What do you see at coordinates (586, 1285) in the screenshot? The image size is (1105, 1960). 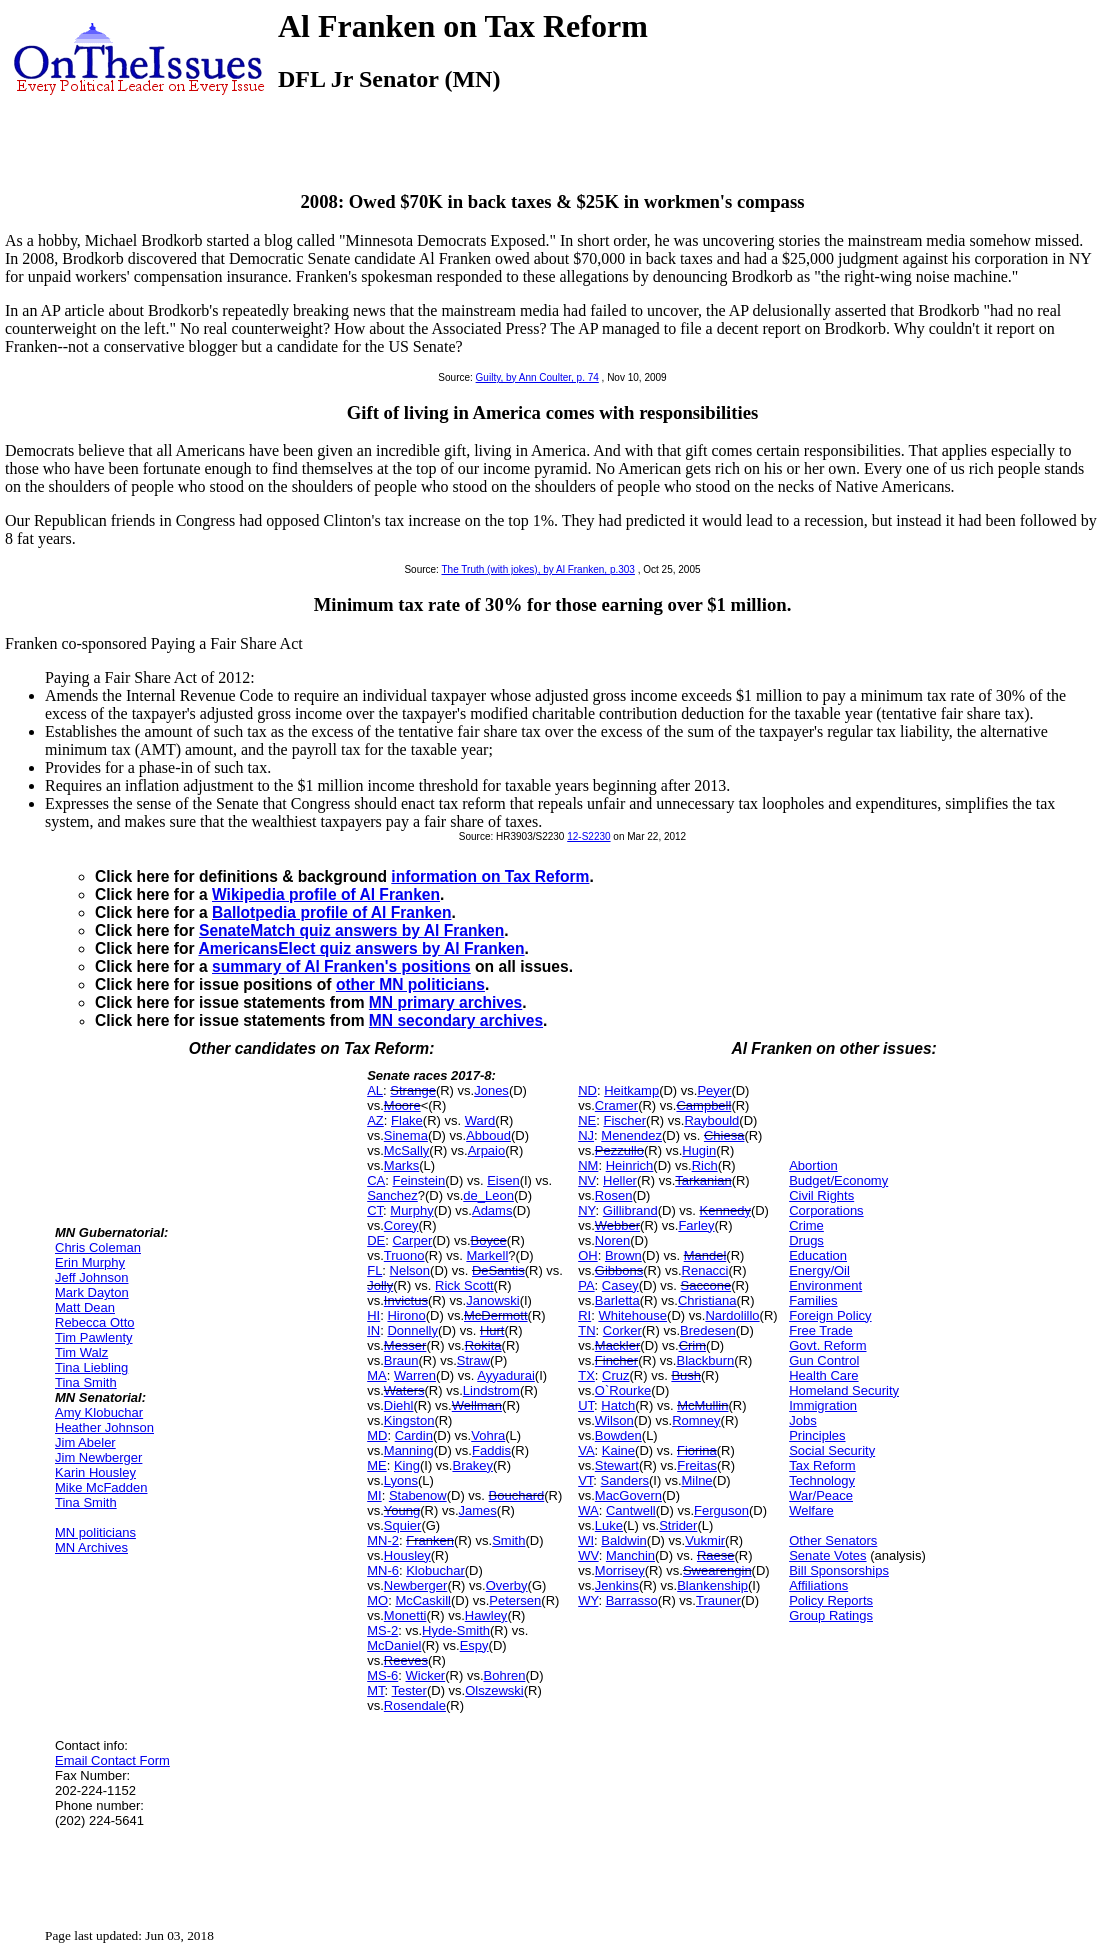 I see `PA` at bounding box center [586, 1285].